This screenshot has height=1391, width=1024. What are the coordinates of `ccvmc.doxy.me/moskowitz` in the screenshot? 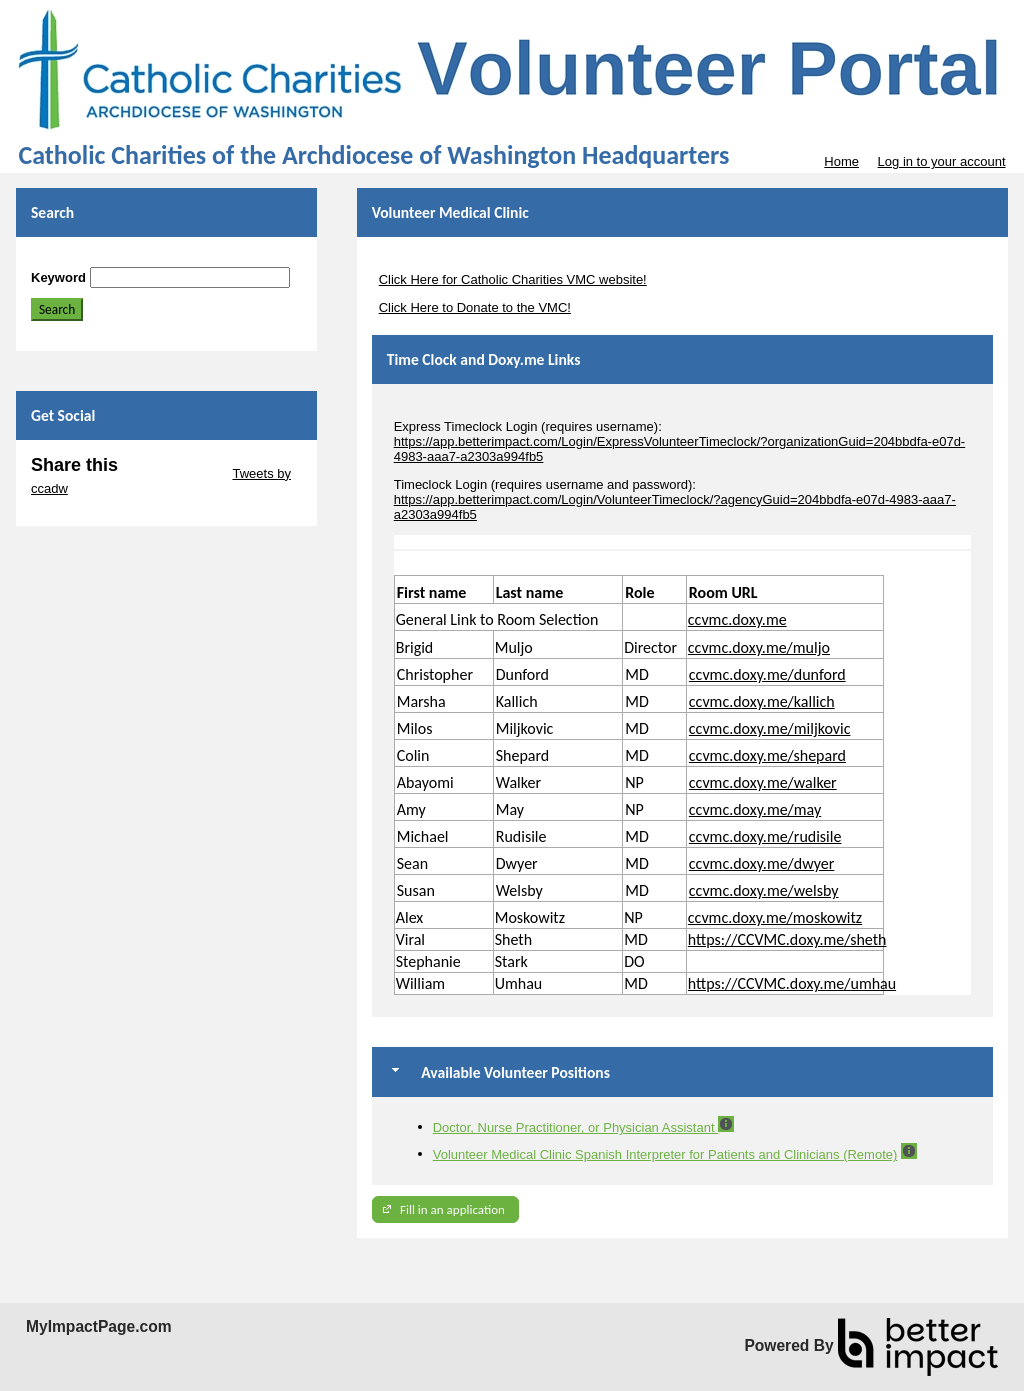 It's located at (775, 917).